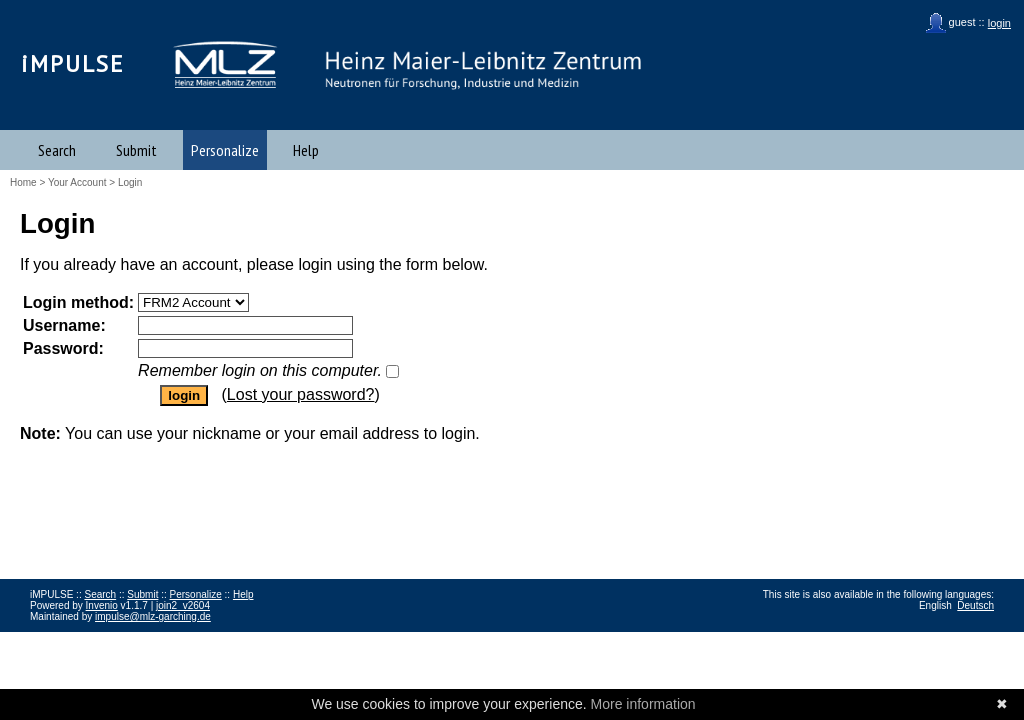 The height and width of the screenshot is (720, 1024). I want to click on login, so click(999, 23).